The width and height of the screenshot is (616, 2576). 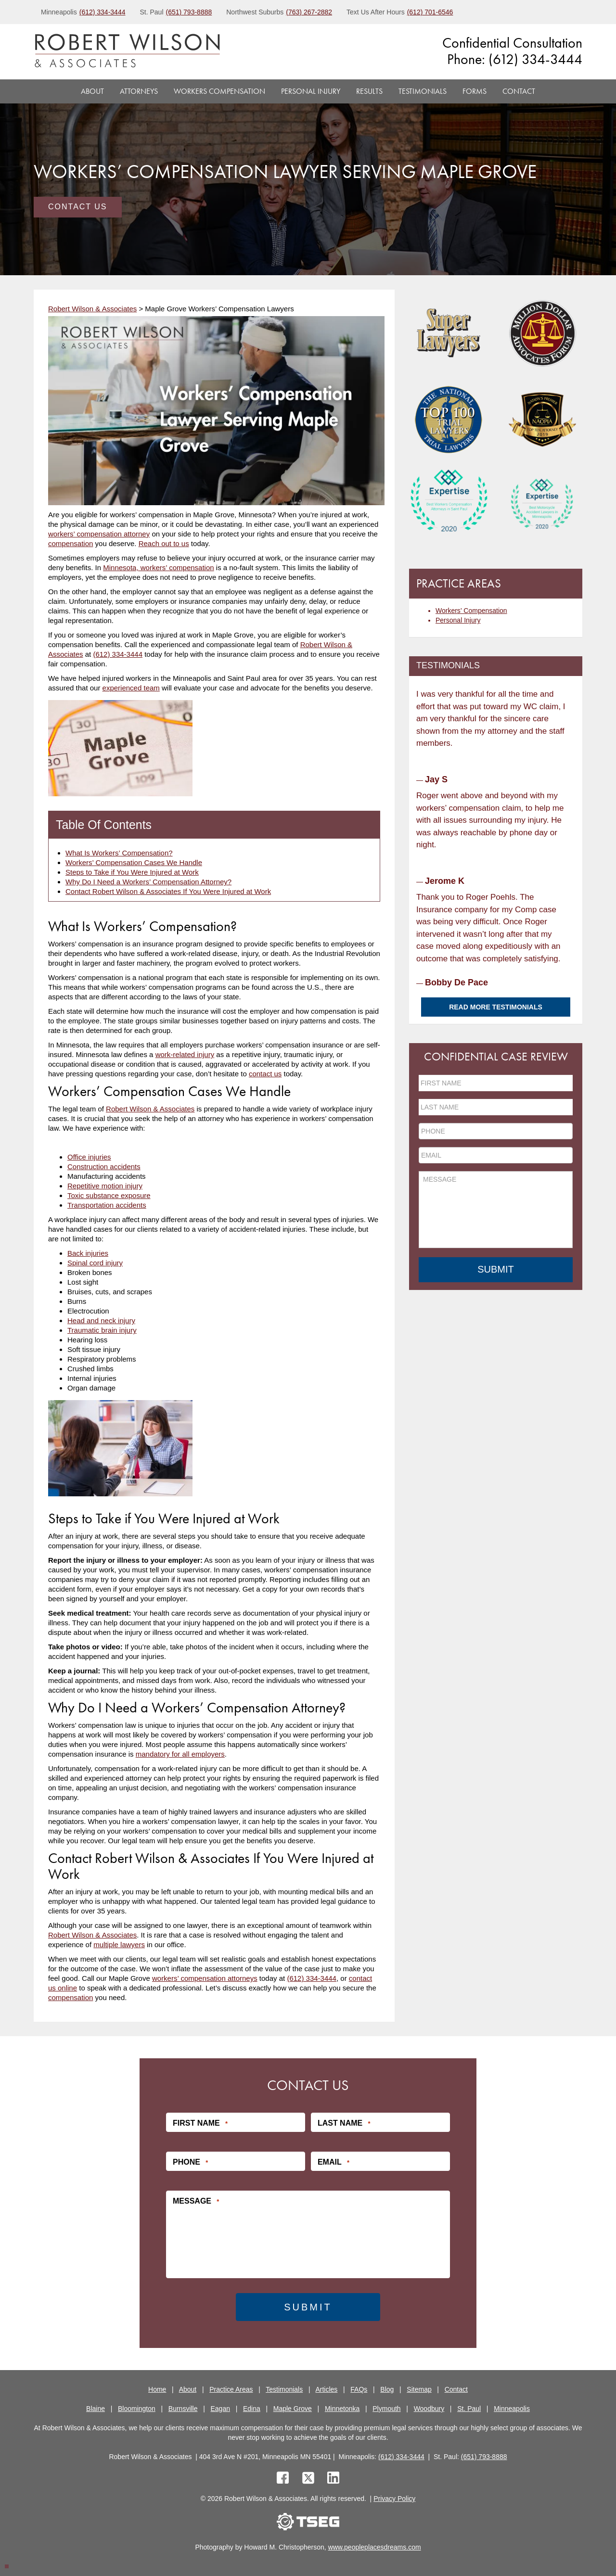 I want to click on FAQs, so click(x=358, y=2389).